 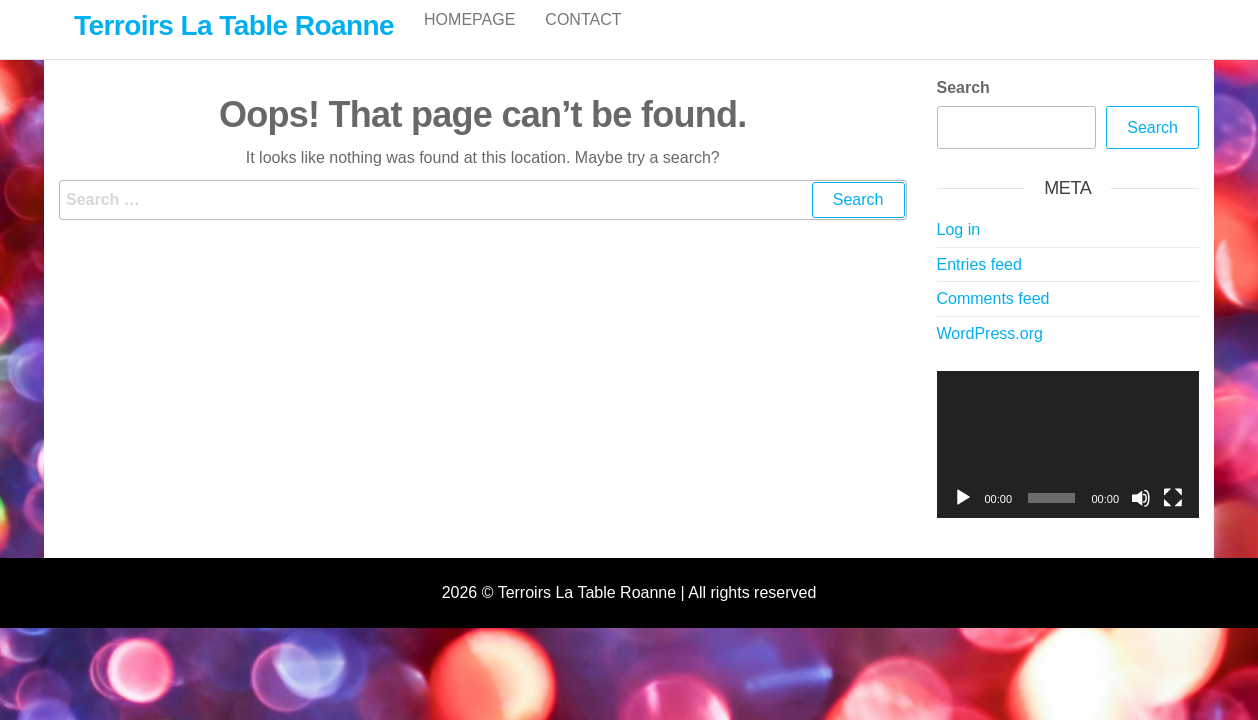 I want to click on Terroirs La Table Roanne, so click(x=234, y=25).